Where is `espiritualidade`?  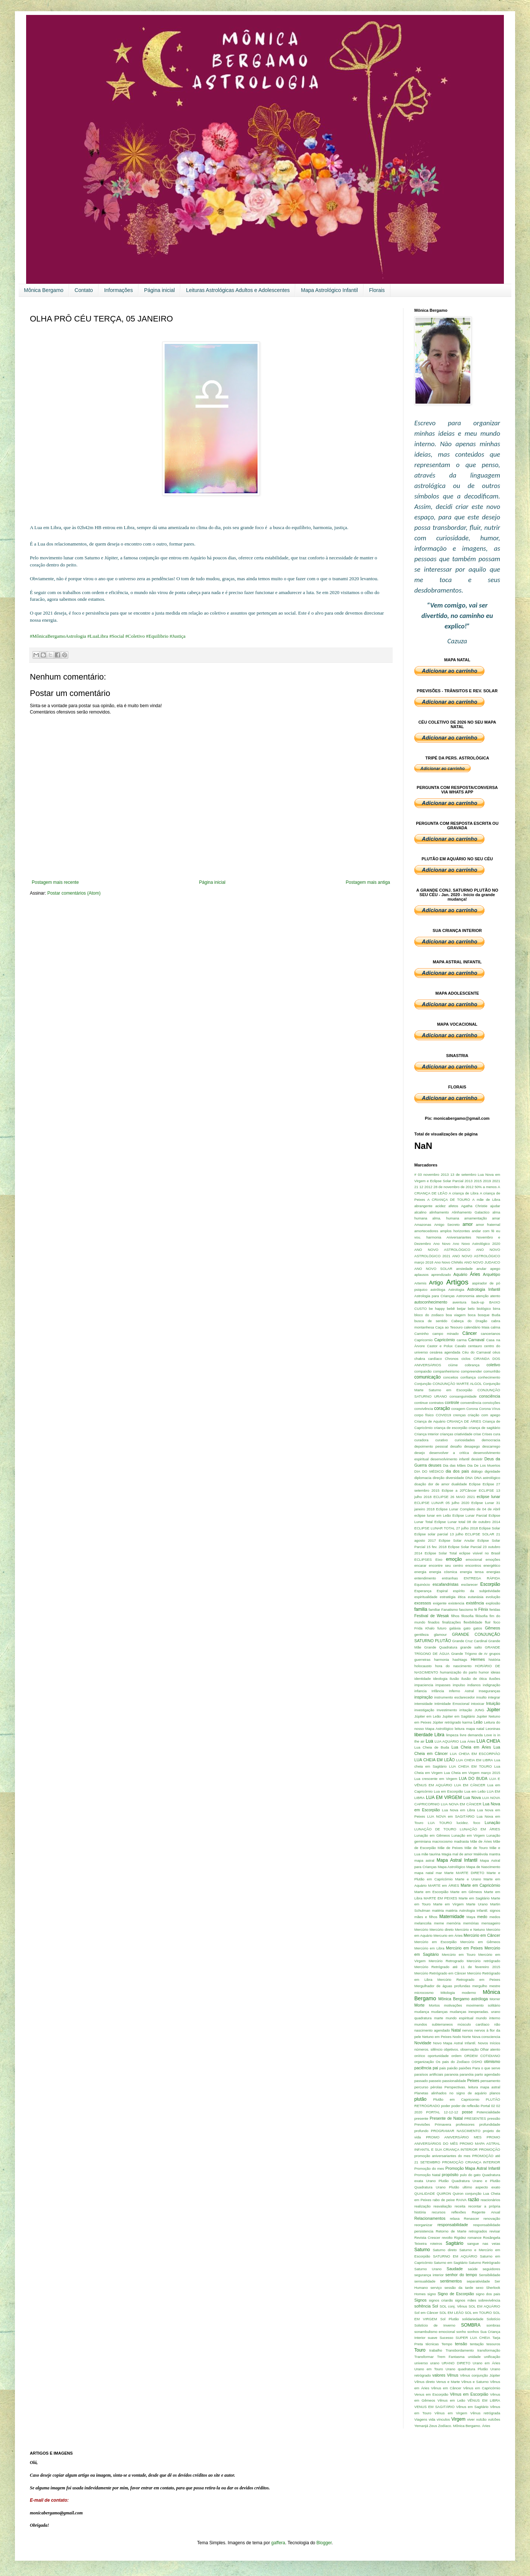 espiritualidade is located at coordinates (425, 1597).